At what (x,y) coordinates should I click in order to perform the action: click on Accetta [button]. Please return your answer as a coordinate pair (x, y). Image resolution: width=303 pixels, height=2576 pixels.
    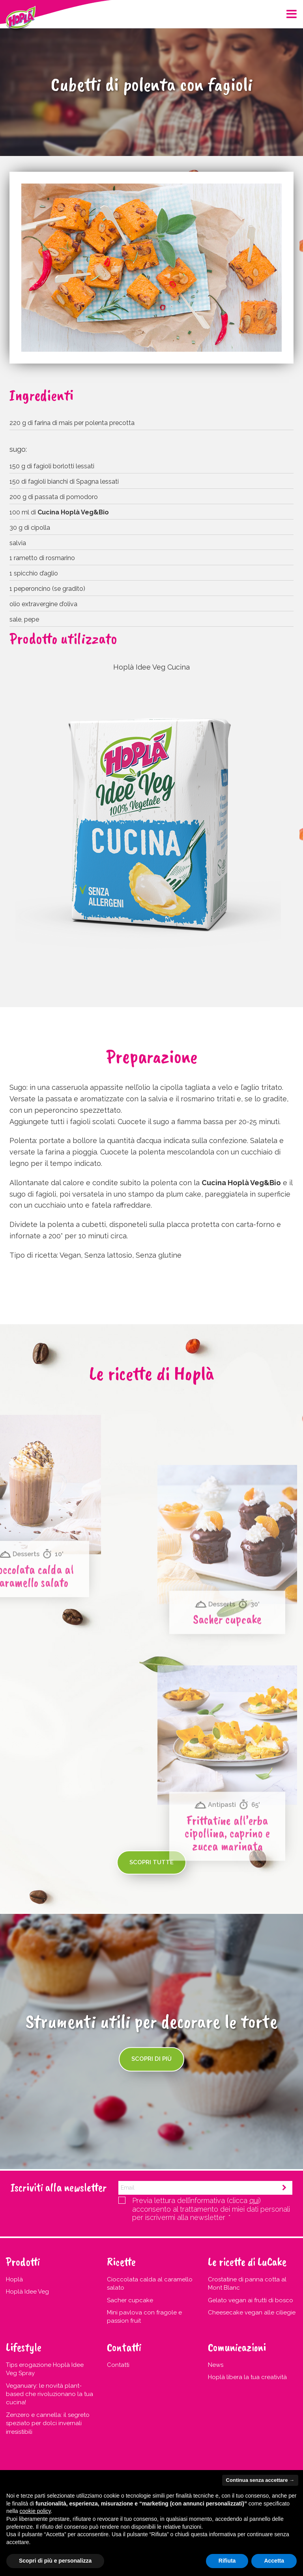
    Looking at the image, I should click on (274, 2560).